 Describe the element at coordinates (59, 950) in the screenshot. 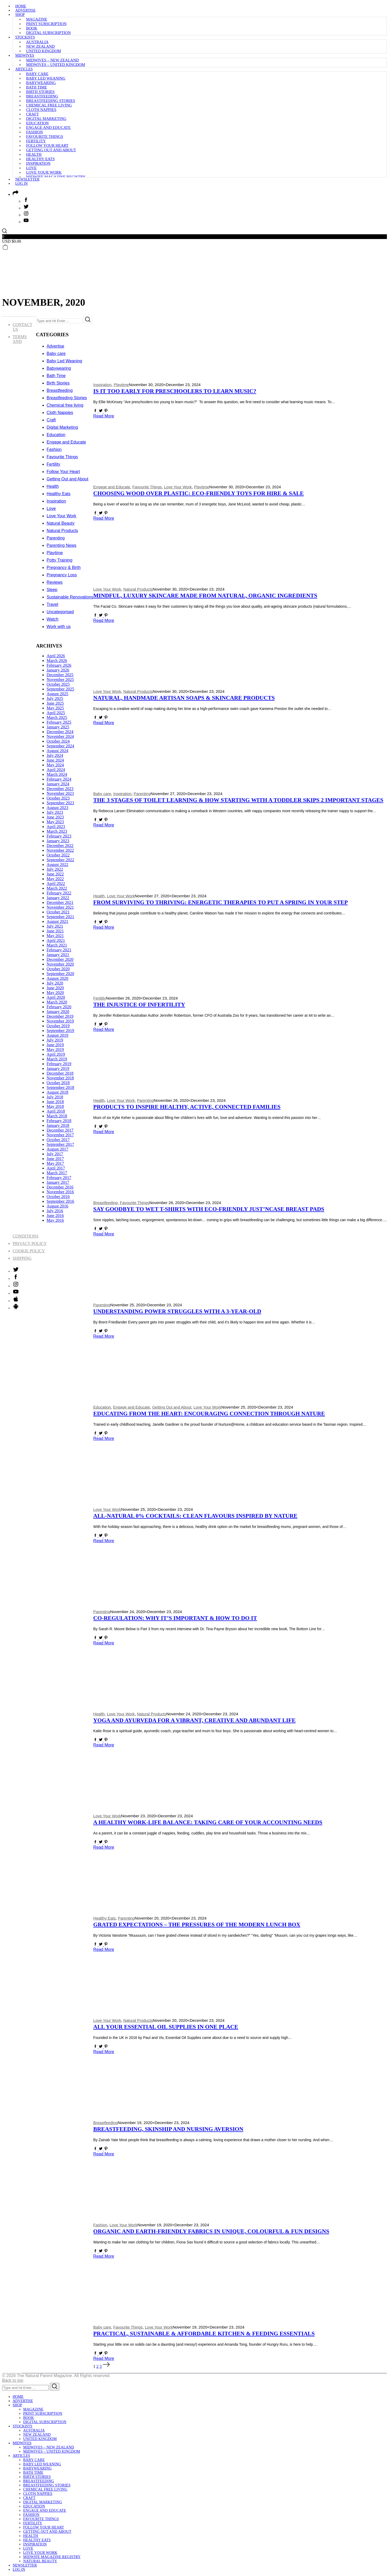

I see `February 2021` at that location.